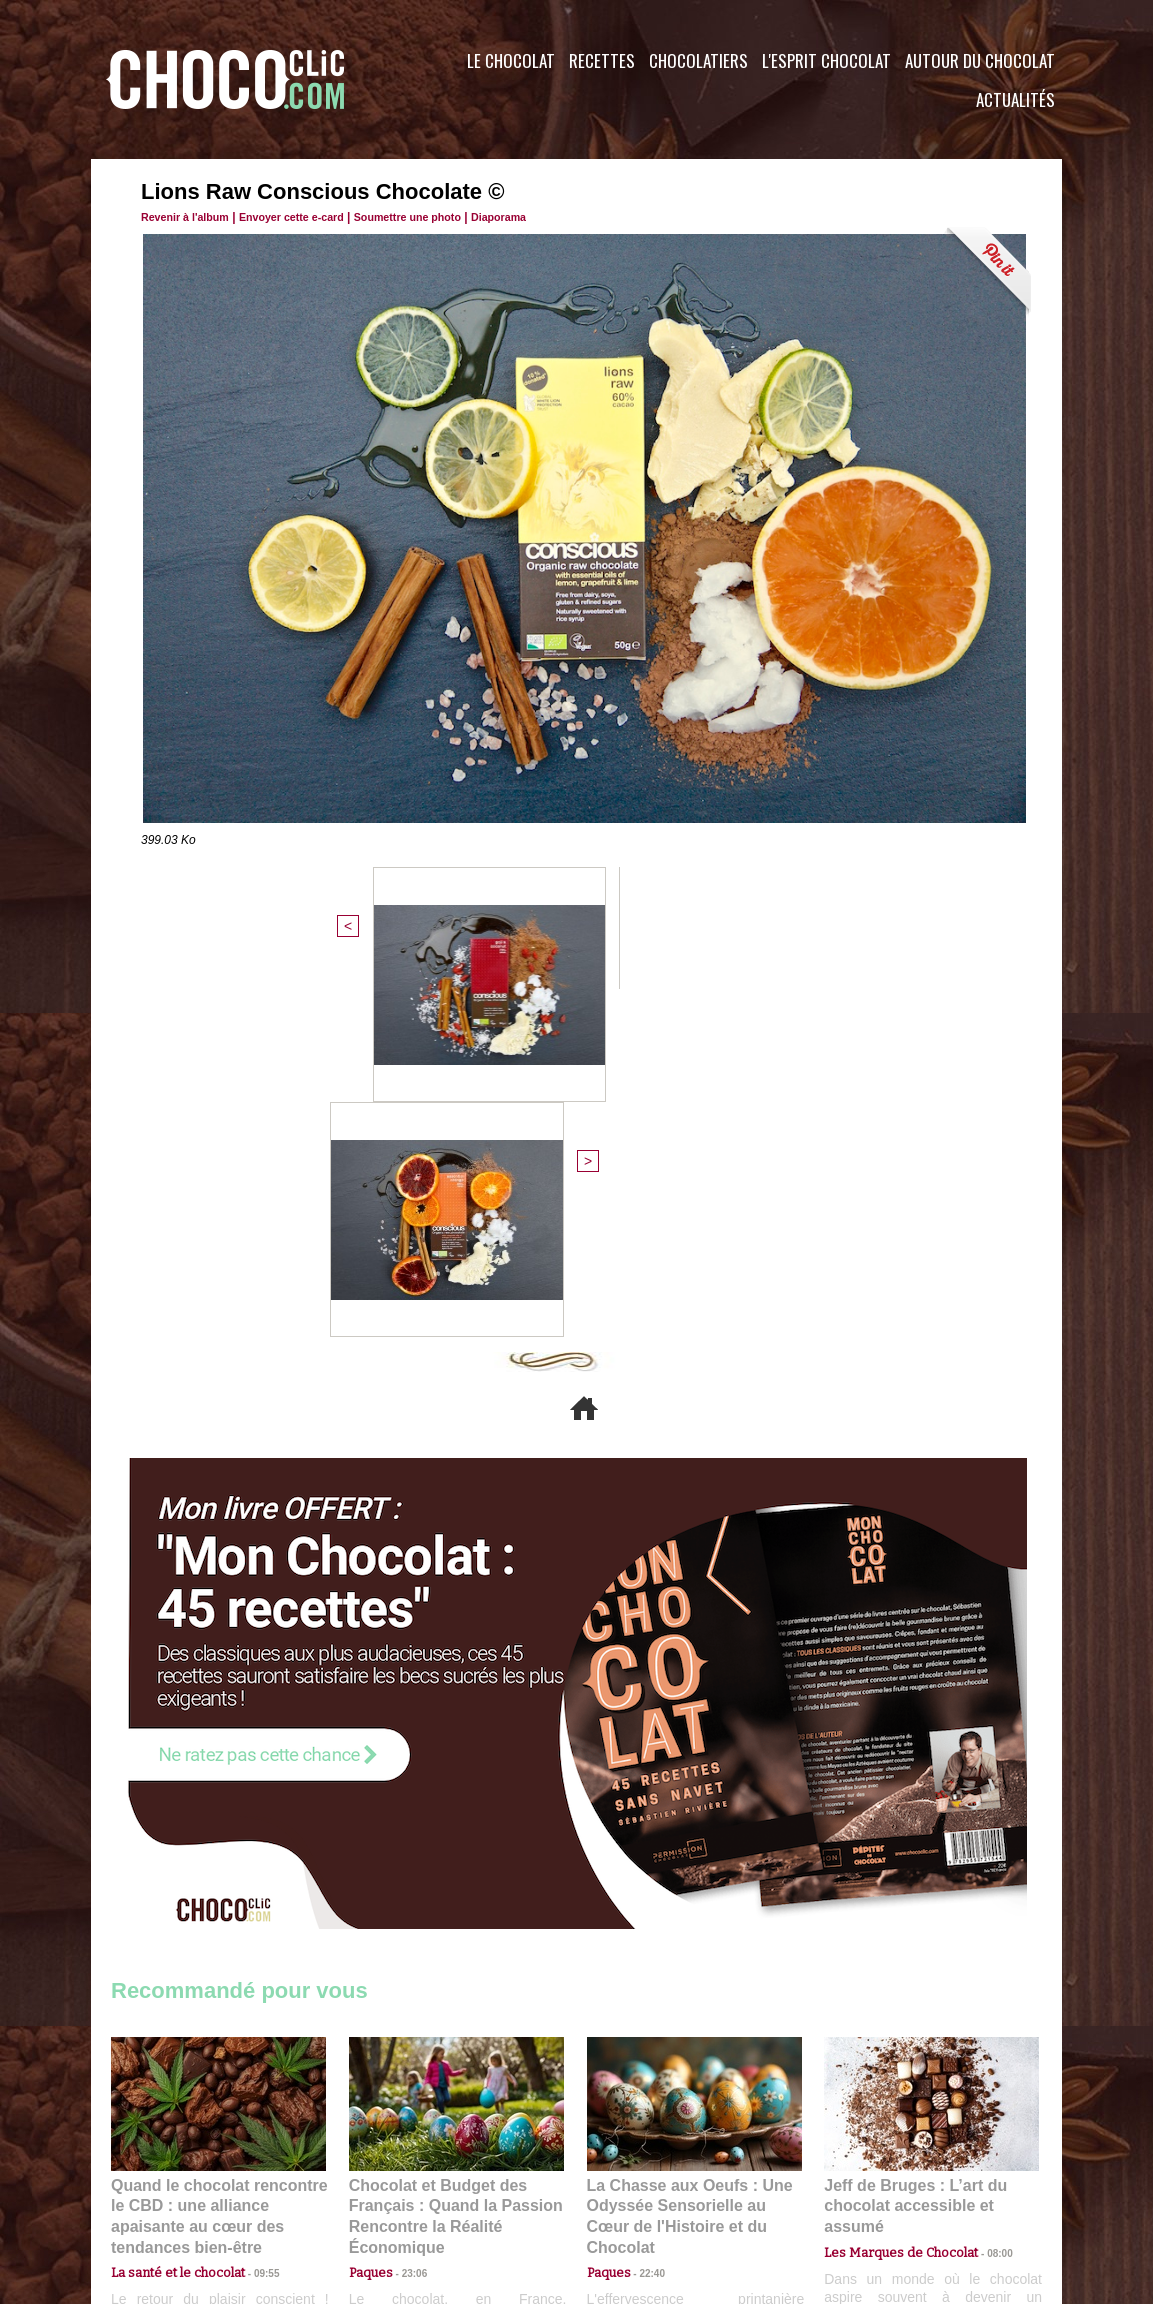  What do you see at coordinates (171, 2183) in the screenshot?
I see `Contactez nous` at bounding box center [171, 2183].